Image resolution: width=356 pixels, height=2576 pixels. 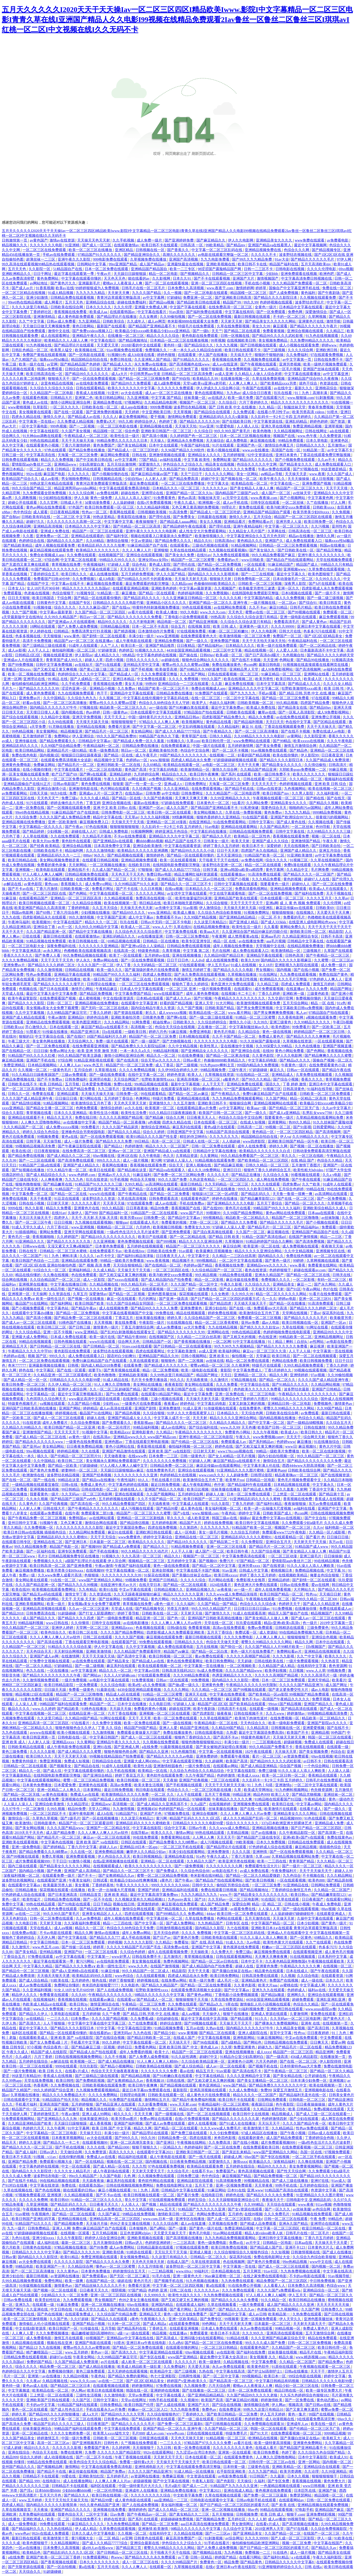 What do you see at coordinates (201, 2252) in the screenshot?
I see `亚洲成人频道` at bounding box center [201, 2252].